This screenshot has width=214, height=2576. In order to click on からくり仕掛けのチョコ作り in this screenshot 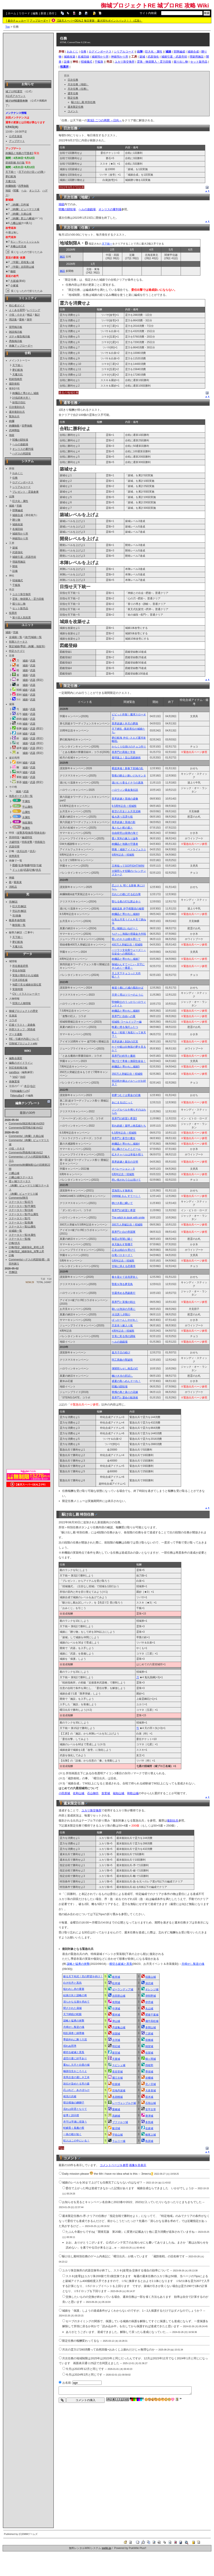, I will do `click(129, 746)`.